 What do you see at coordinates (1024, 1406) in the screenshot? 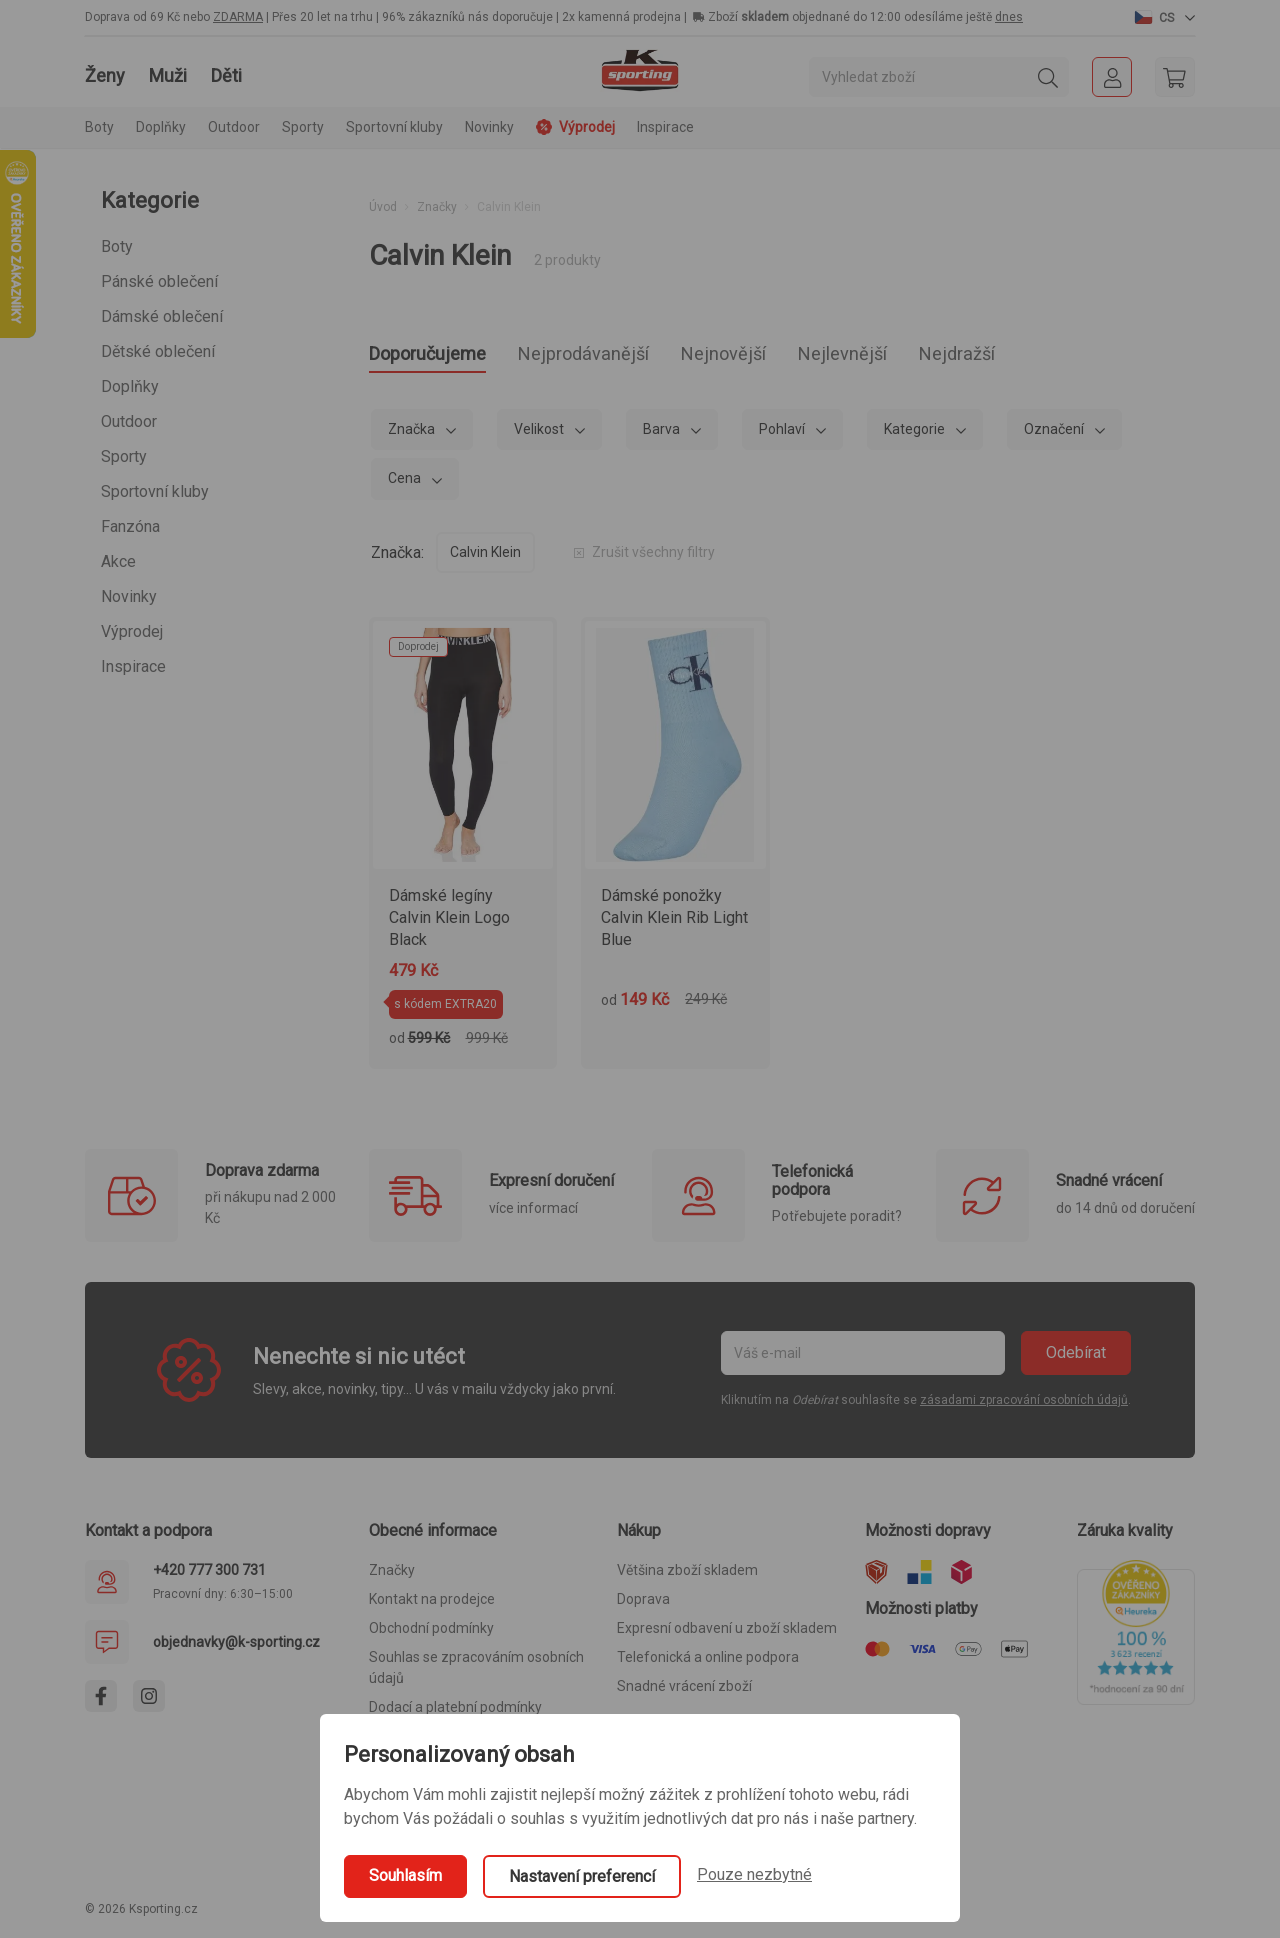
I see `zásadami zpracování osobních údajů` at bounding box center [1024, 1406].